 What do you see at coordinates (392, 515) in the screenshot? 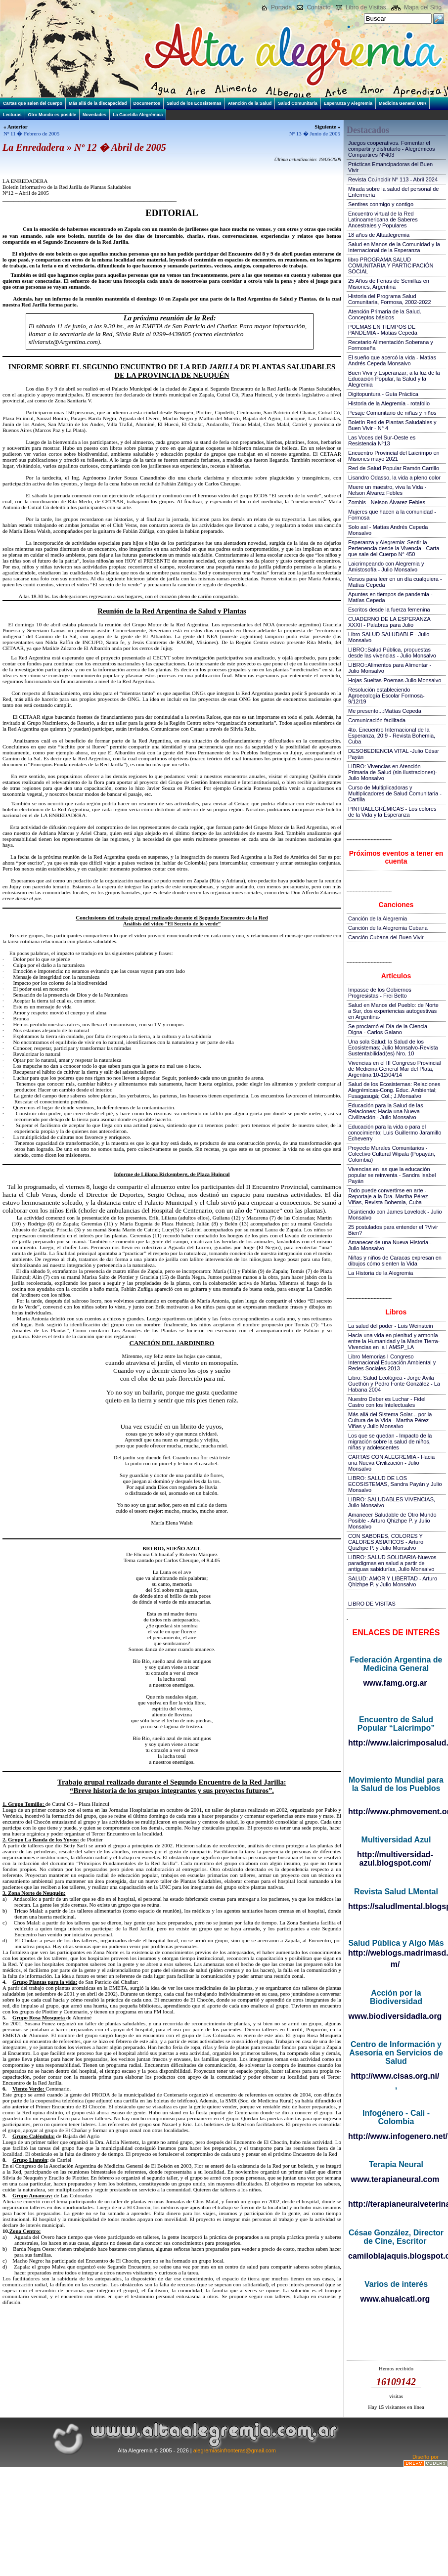
I see `Mujeres que hacen a la comunidad - Formosa` at bounding box center [392, 515].